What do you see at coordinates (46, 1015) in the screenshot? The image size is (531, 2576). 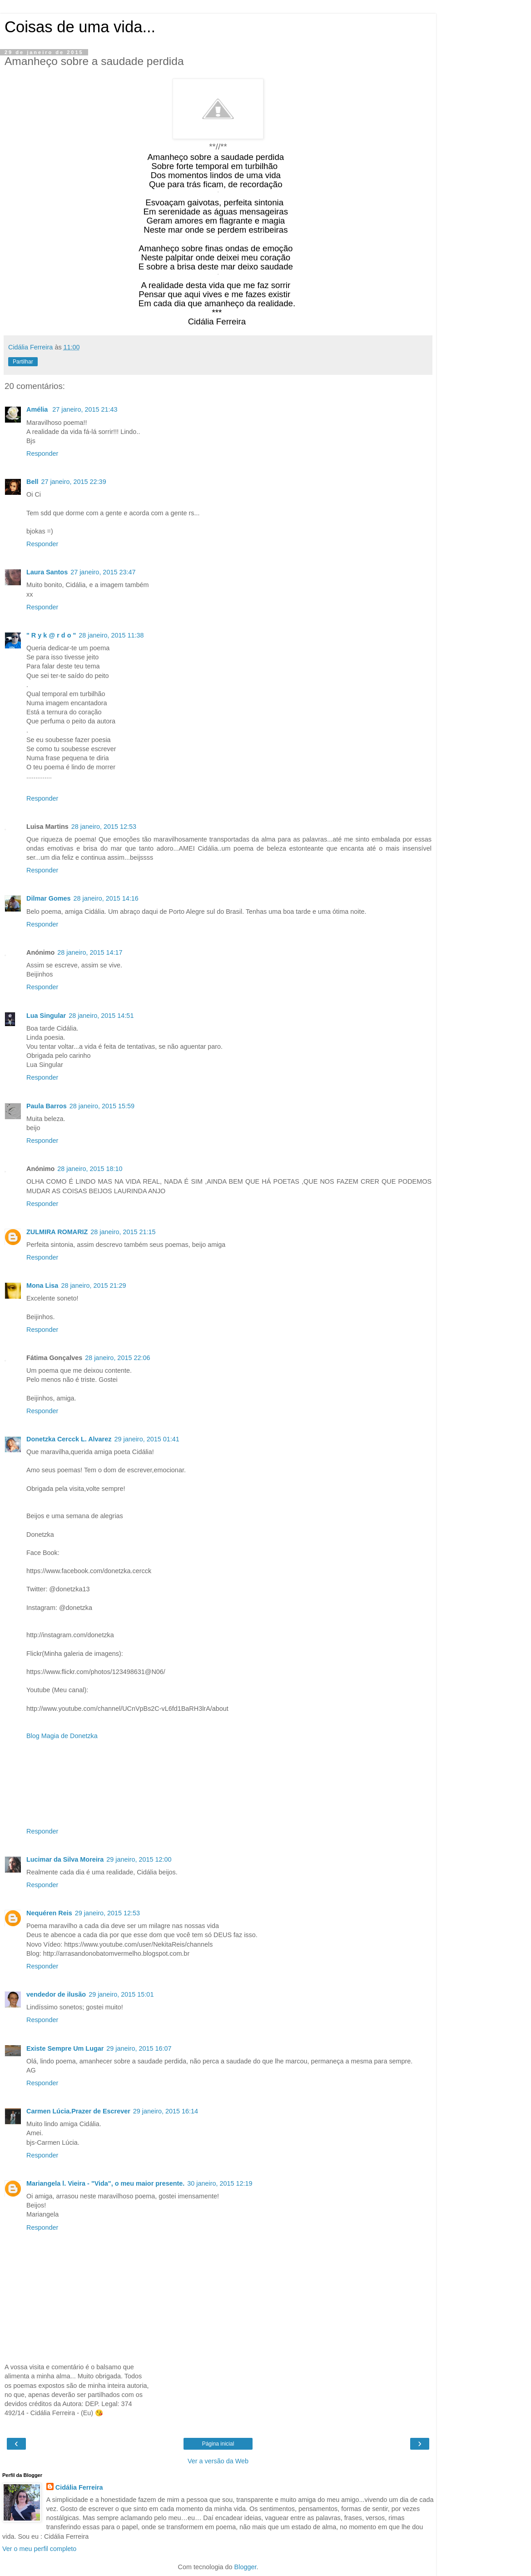 I see `Lua Singular` at bounding box center [46, 1015].